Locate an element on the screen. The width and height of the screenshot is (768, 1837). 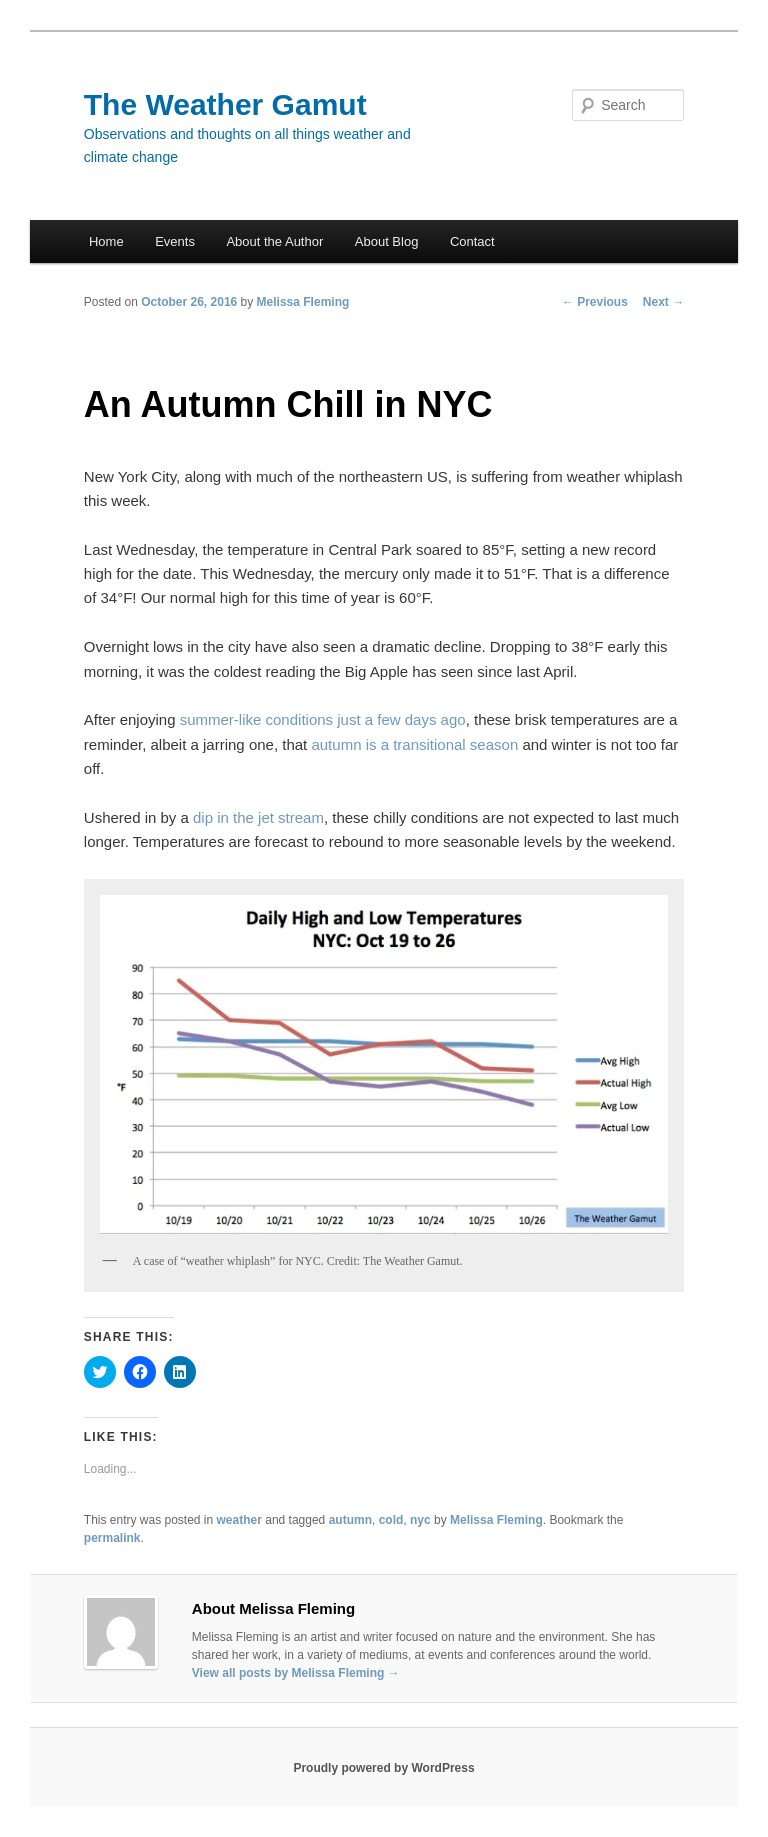
autumn is located at coordinates (350, 1520).